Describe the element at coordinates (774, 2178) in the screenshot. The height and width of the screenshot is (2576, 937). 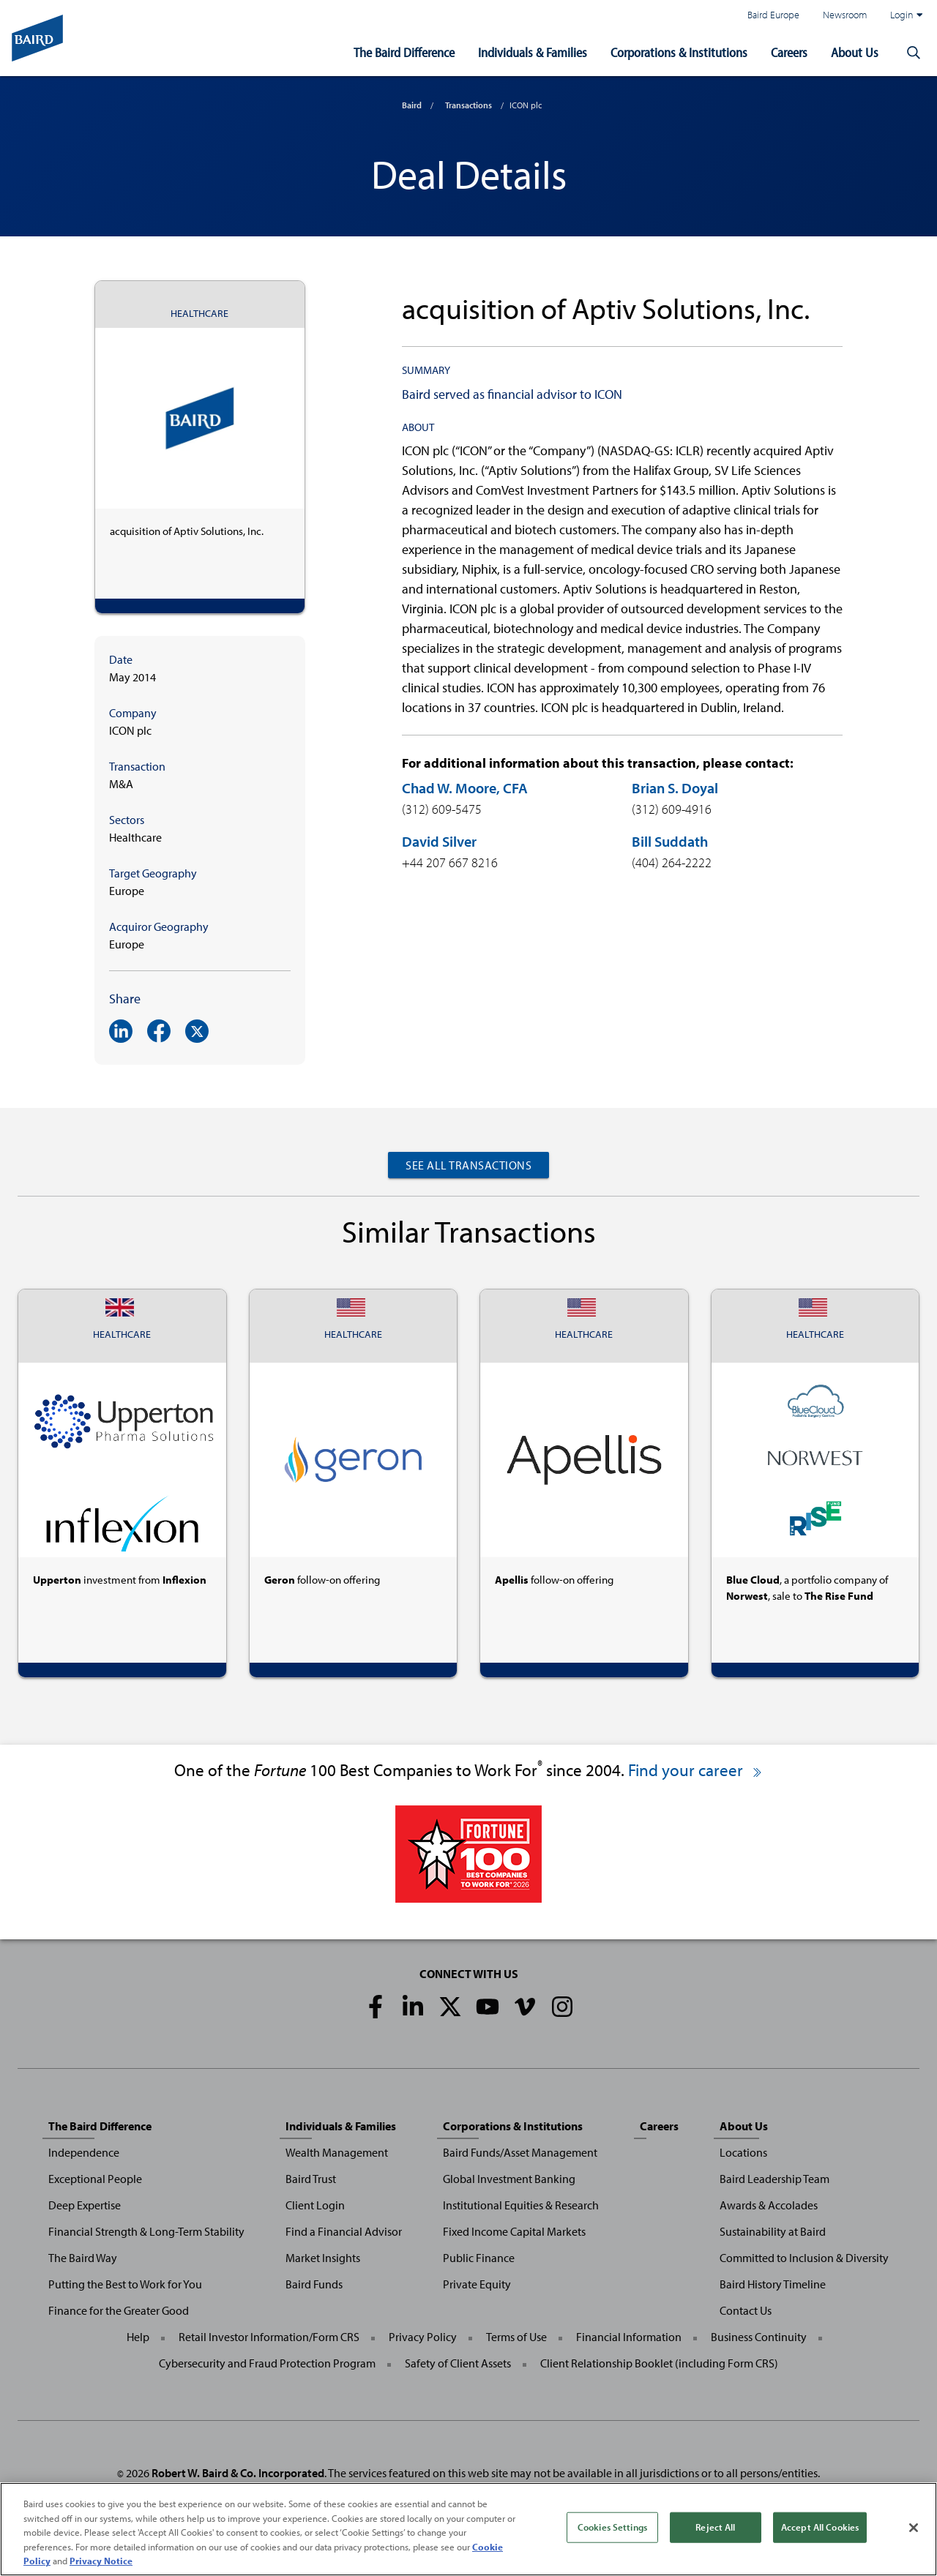
I see `Baird Leadership Team` at that location.